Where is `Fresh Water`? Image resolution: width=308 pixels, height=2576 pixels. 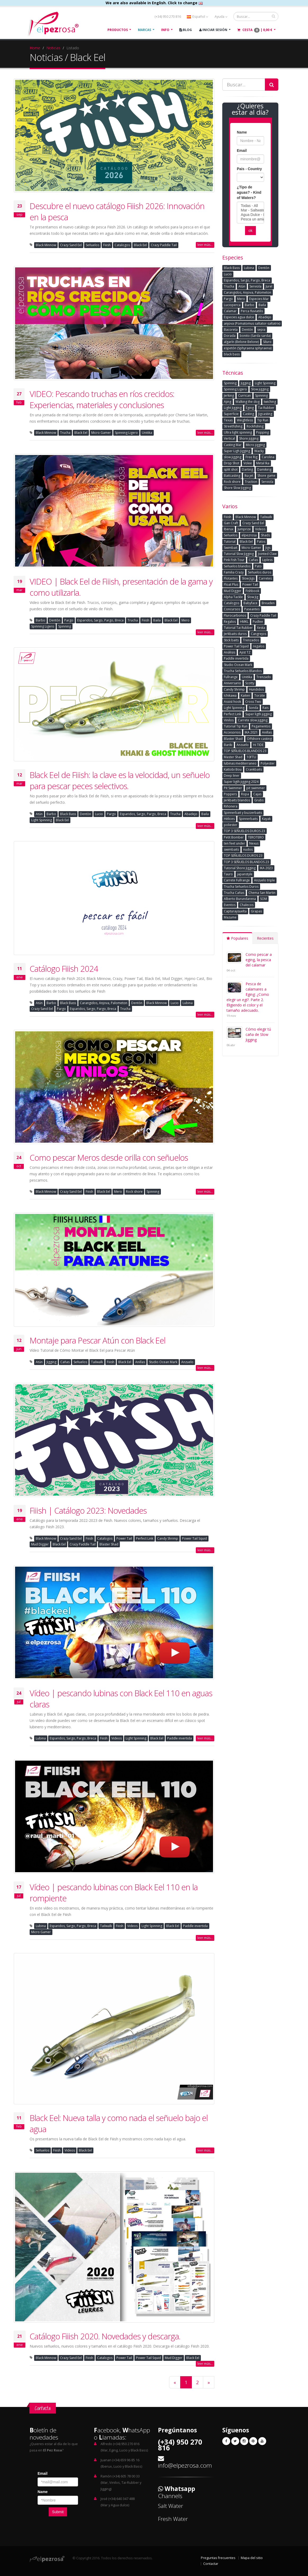 Fresh Water is located at coordinates (173, 2518).